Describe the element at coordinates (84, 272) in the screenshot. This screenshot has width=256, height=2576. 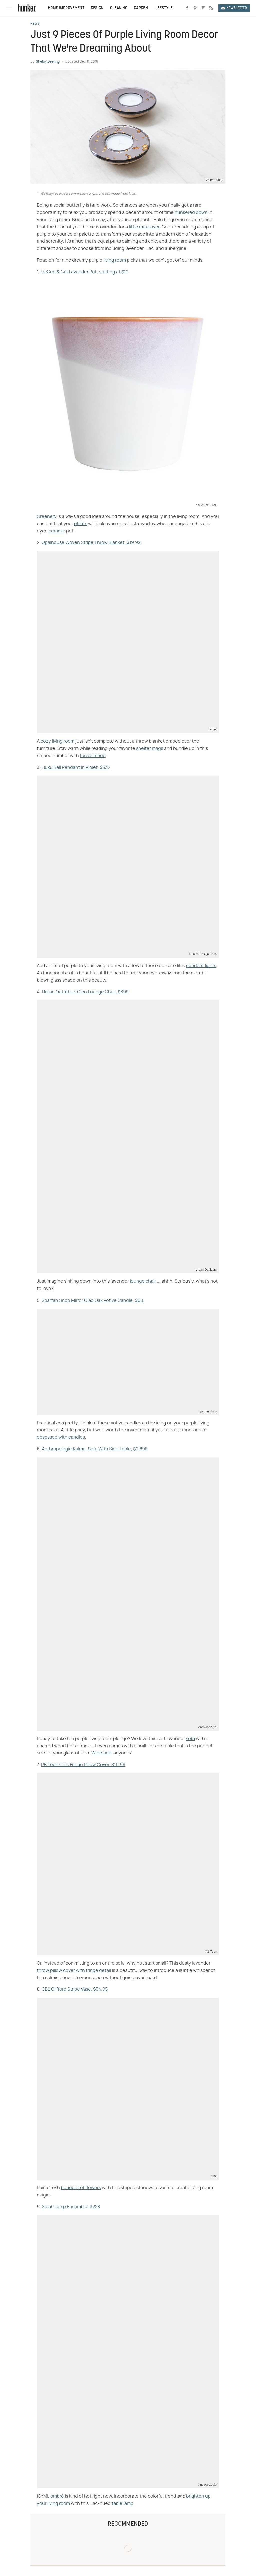
I see `McGee & Co. Lavender Pot, starting at $12` at that location.